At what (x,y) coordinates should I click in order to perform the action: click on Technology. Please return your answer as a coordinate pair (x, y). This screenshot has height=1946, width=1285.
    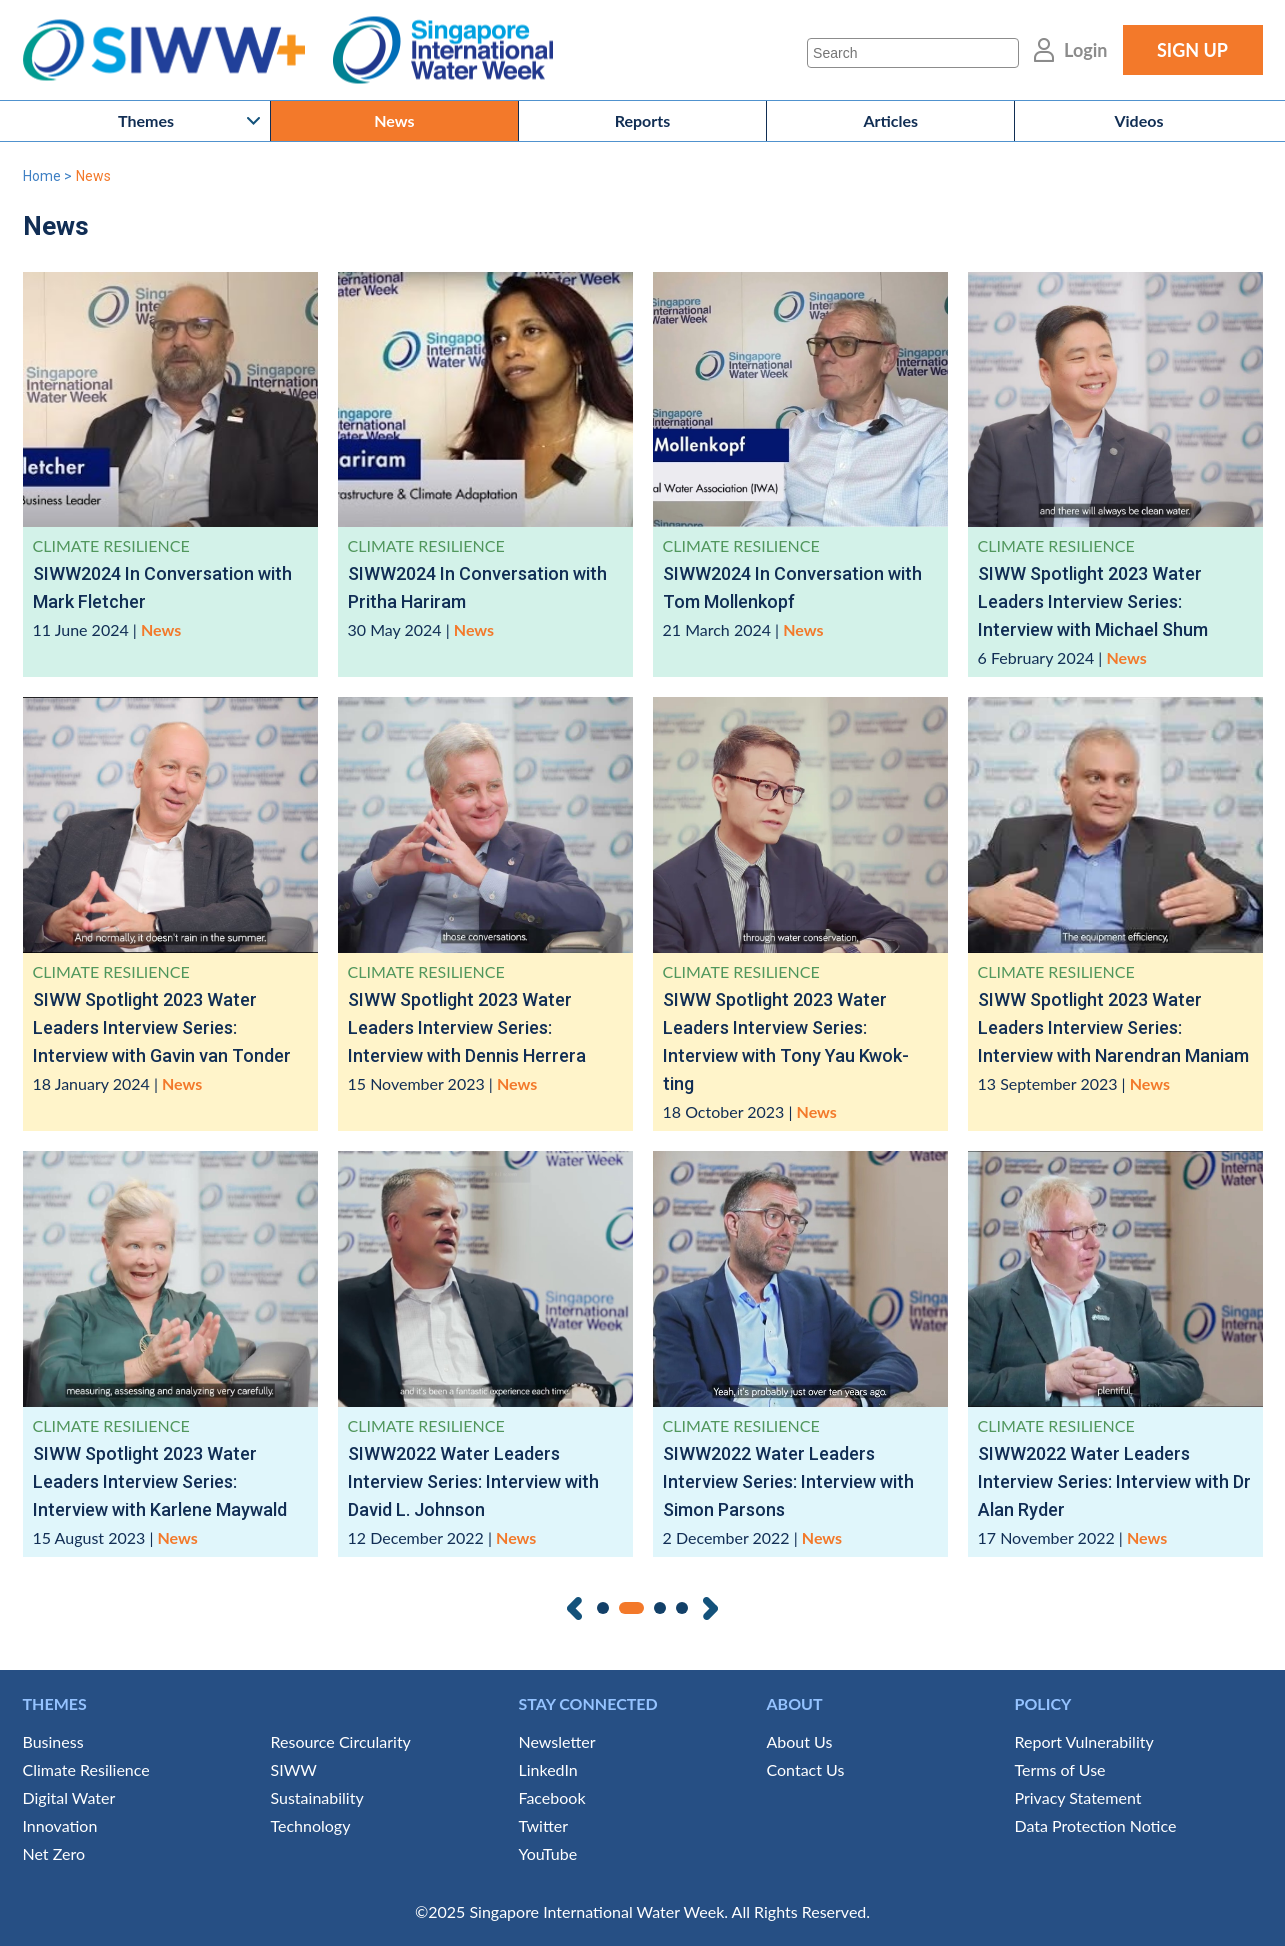
    Looking at the image, I should click on (311, 1825).